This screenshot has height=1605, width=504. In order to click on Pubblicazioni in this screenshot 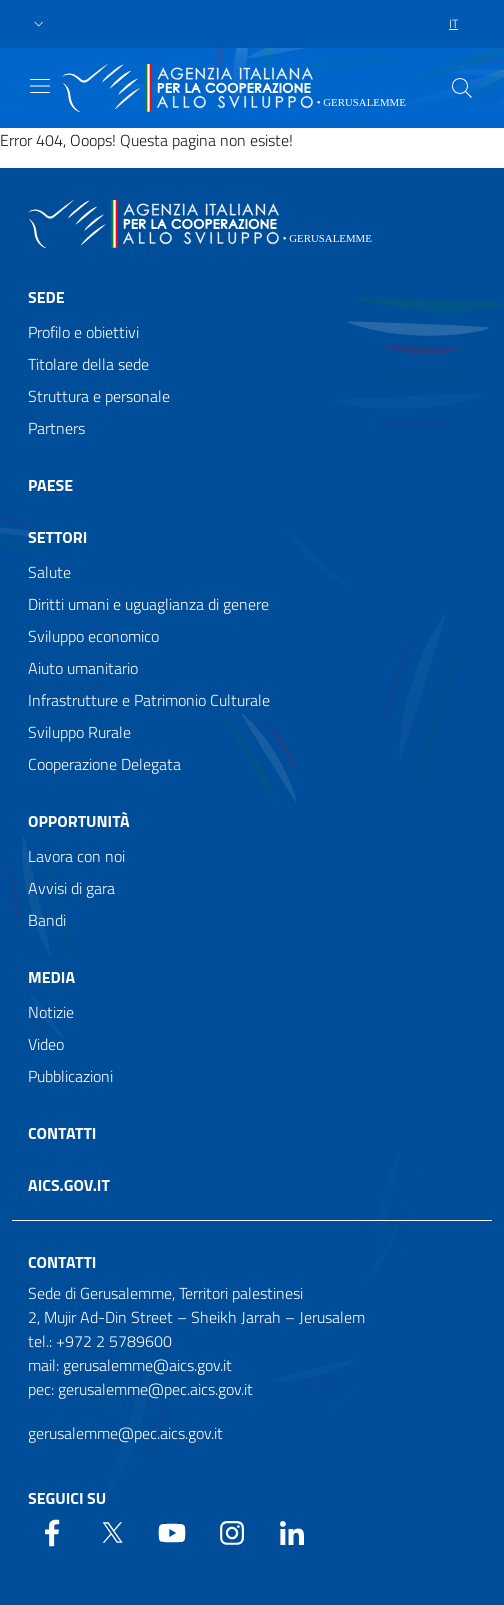, I will do `click(70, 1076)`.